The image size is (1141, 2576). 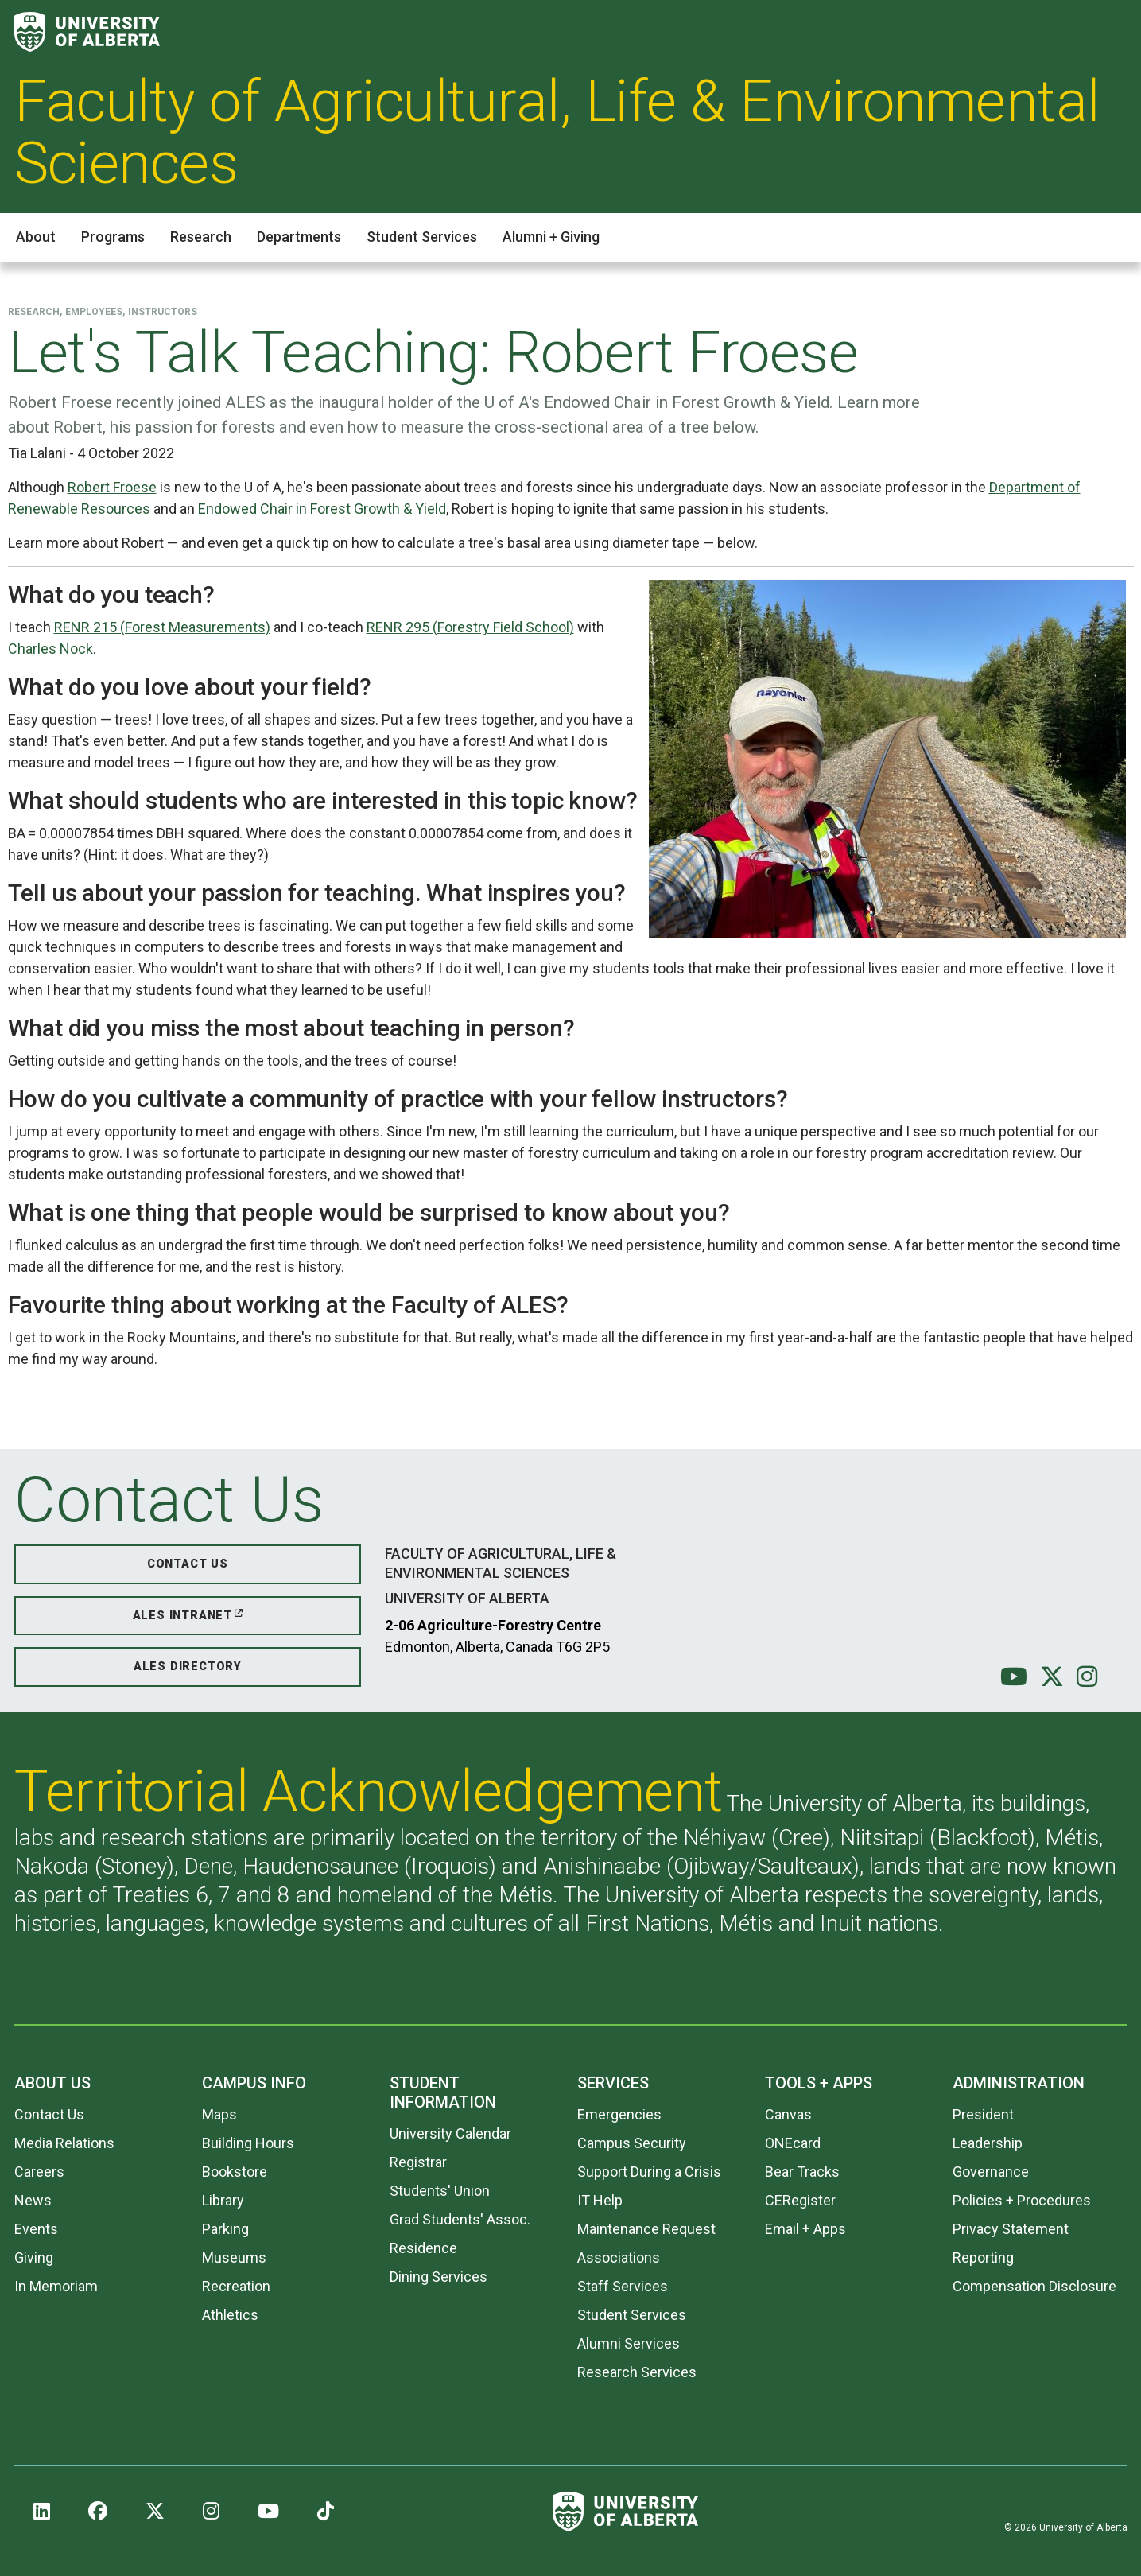 What do you see at coordinates (87, 32) in the screenshot?
I see `[University of Alberta]` at bounding box center [87, 32].